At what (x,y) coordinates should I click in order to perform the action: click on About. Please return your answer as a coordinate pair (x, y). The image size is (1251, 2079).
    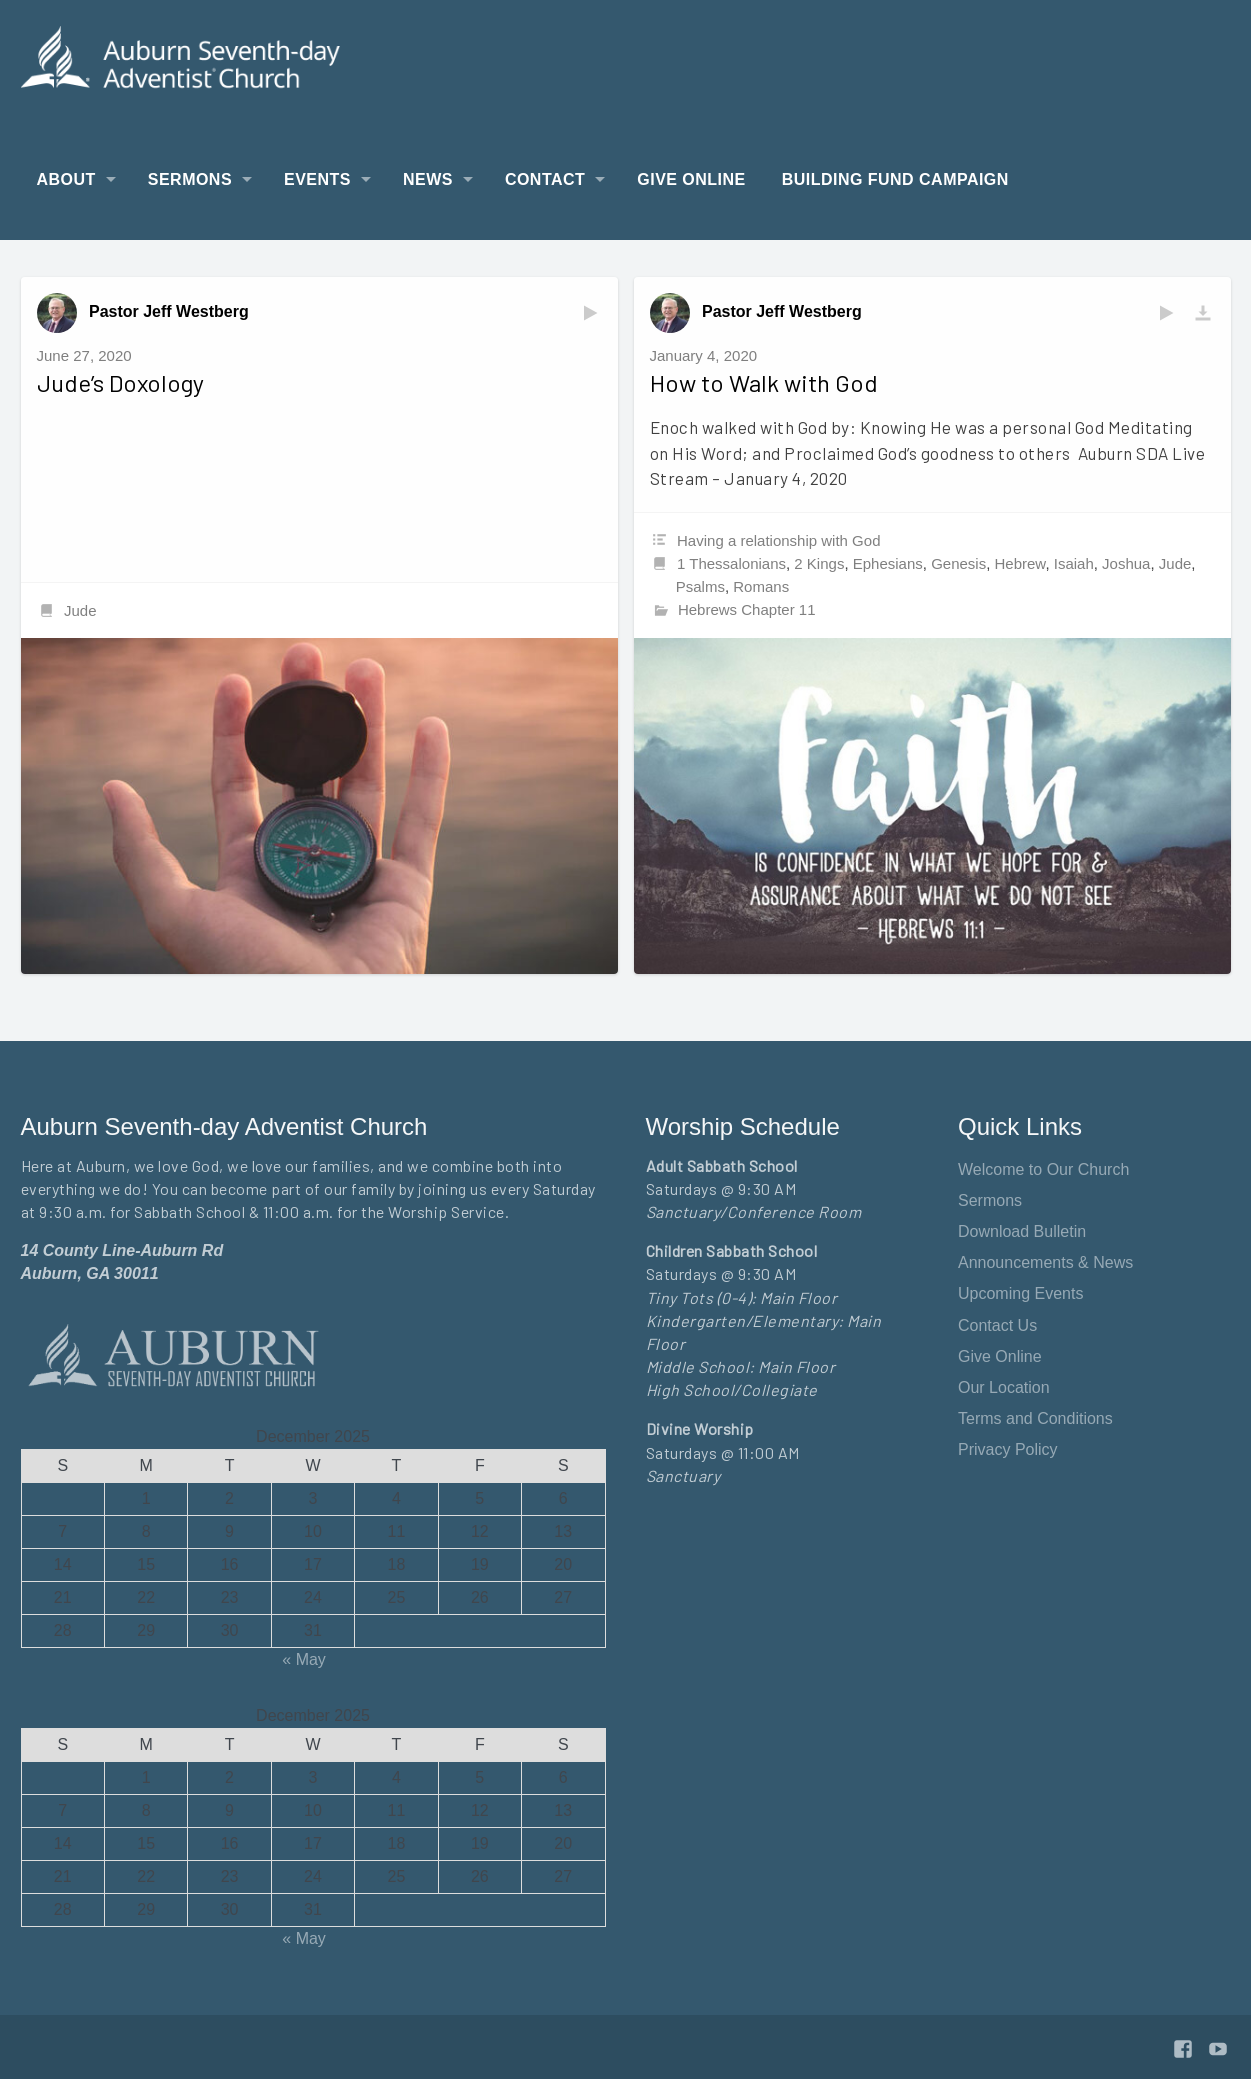
    Looking at the image, I should click on (66, 179).